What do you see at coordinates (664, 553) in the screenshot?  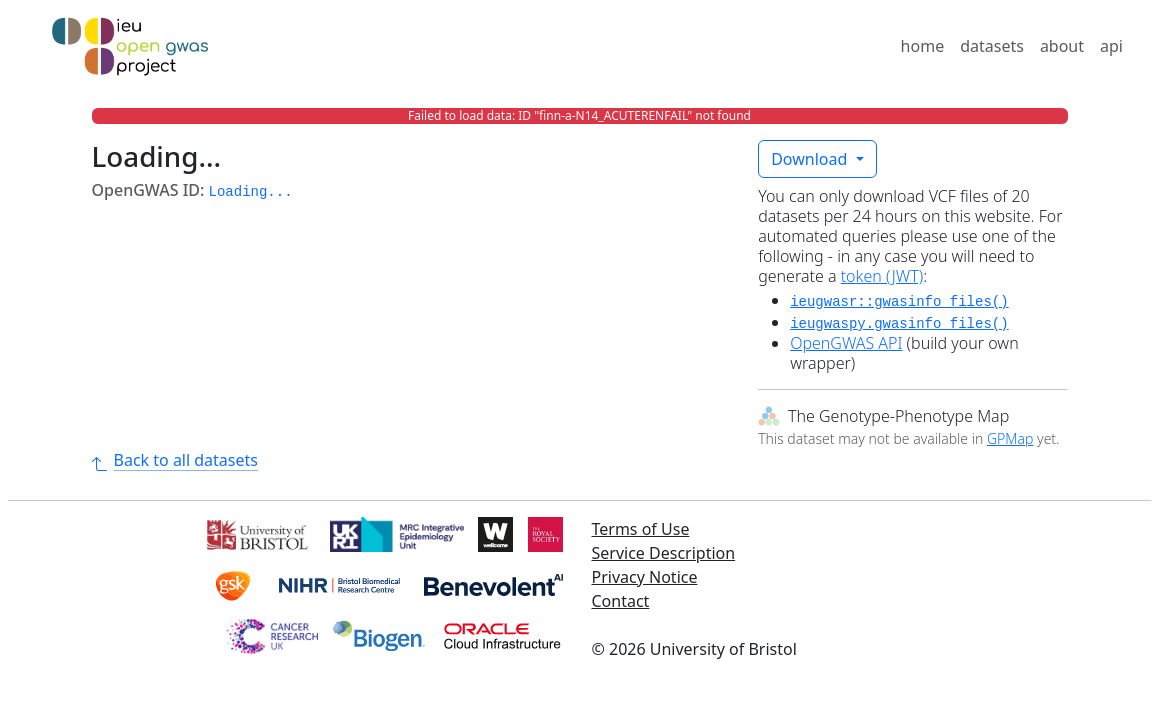 I see `Service Description` at bounding box center [664, 553].